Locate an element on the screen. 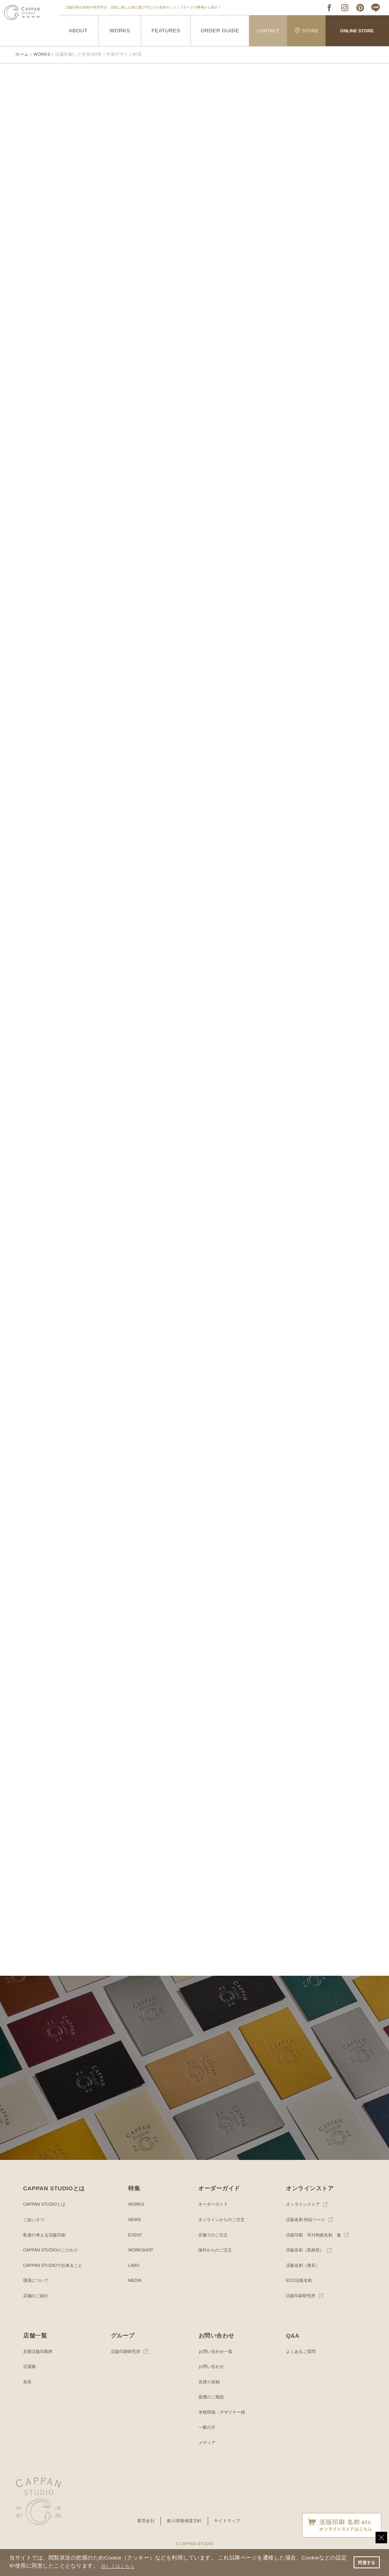 The image size is (389, 2576). ONLINE STORE is located at coordinates (357, 30).